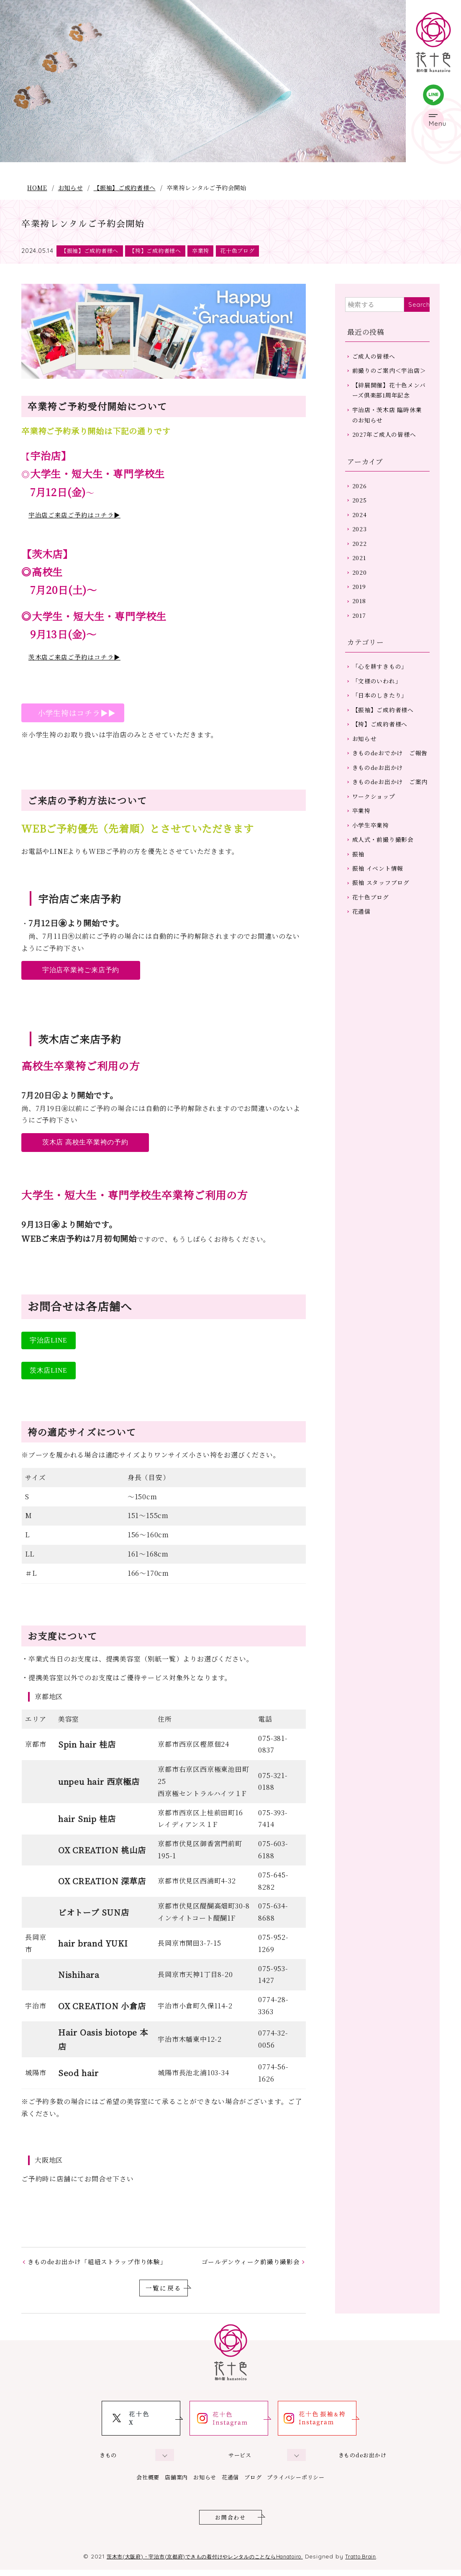  I want to click on 宇治店・茨木店 臨時休業のお知らせ, so click(390, 434).